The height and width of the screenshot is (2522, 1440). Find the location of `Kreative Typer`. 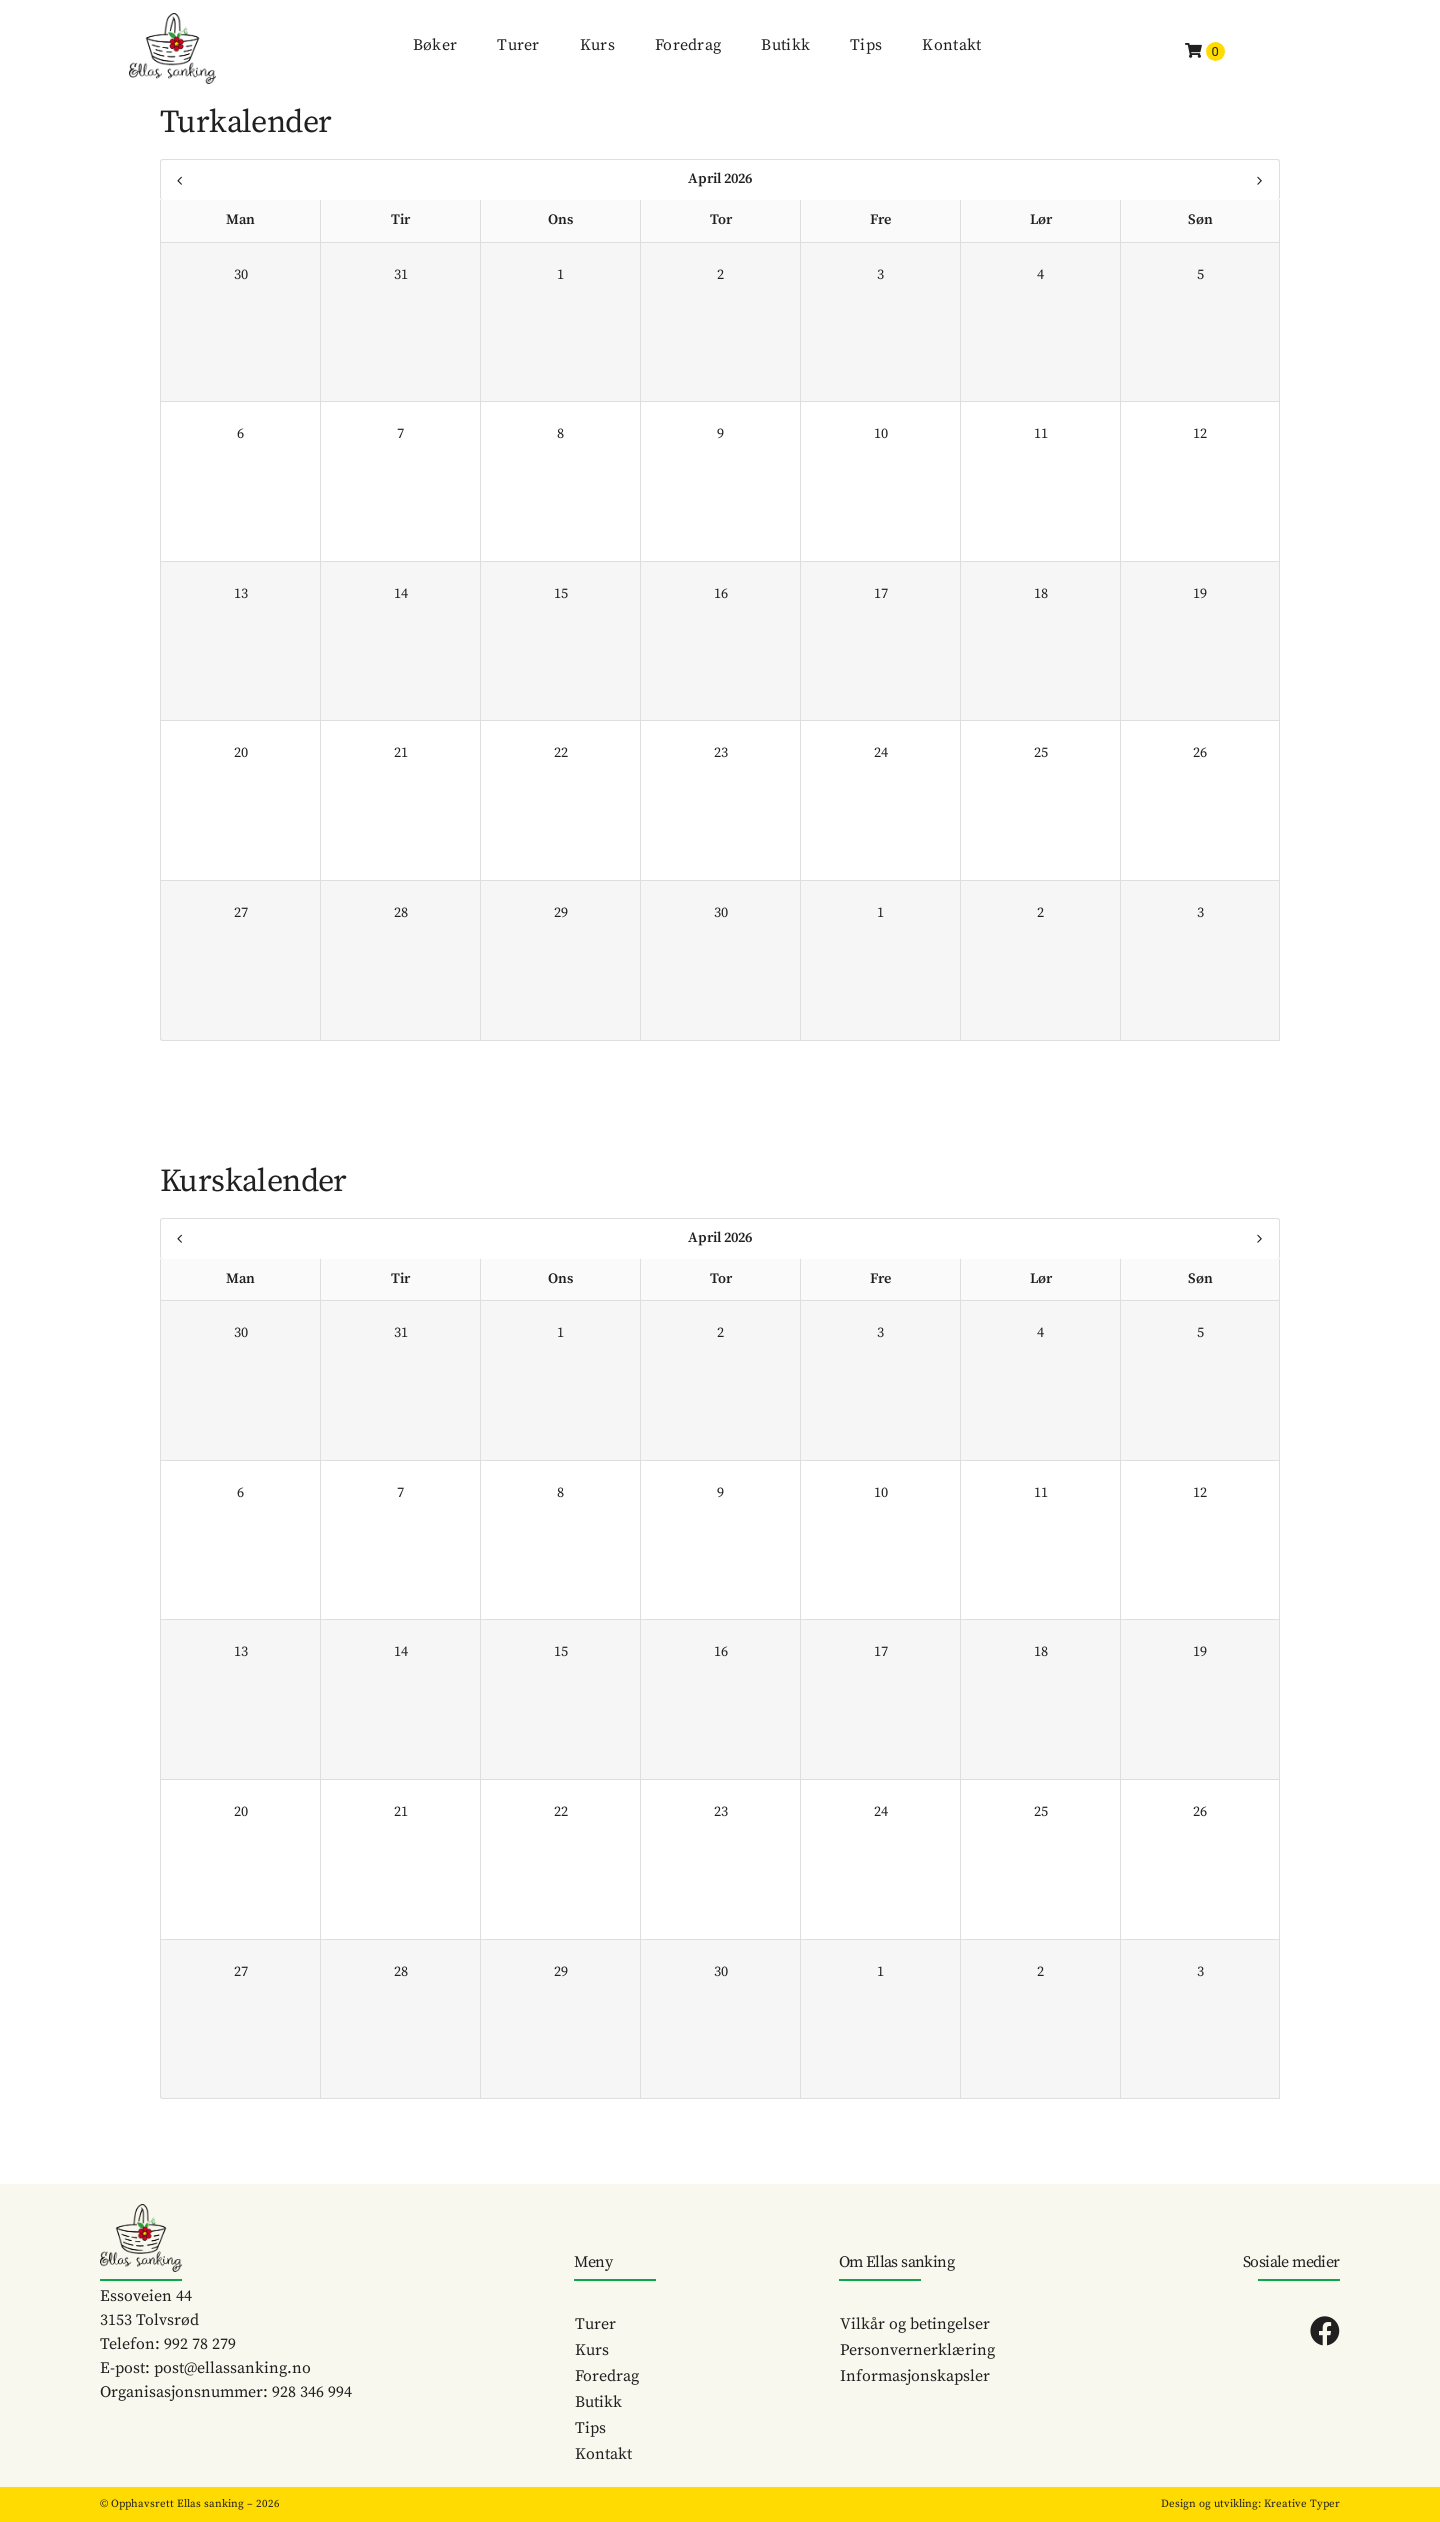

Kreative Typer is located at coordinates (1302, 2504).